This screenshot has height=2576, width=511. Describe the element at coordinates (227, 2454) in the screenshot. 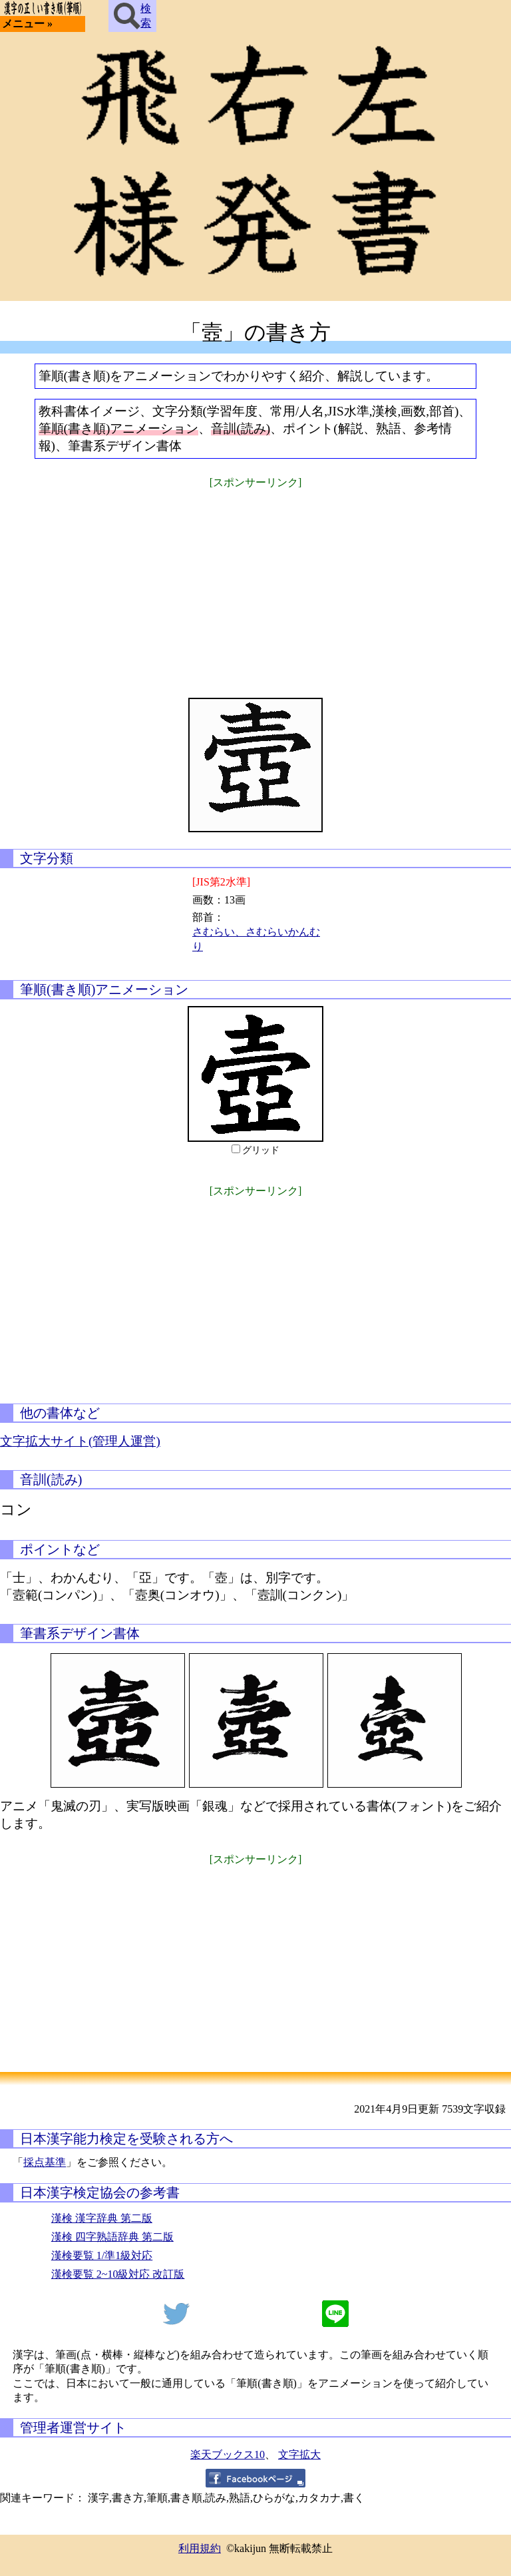

I see `楽天ブックス10` at that location.